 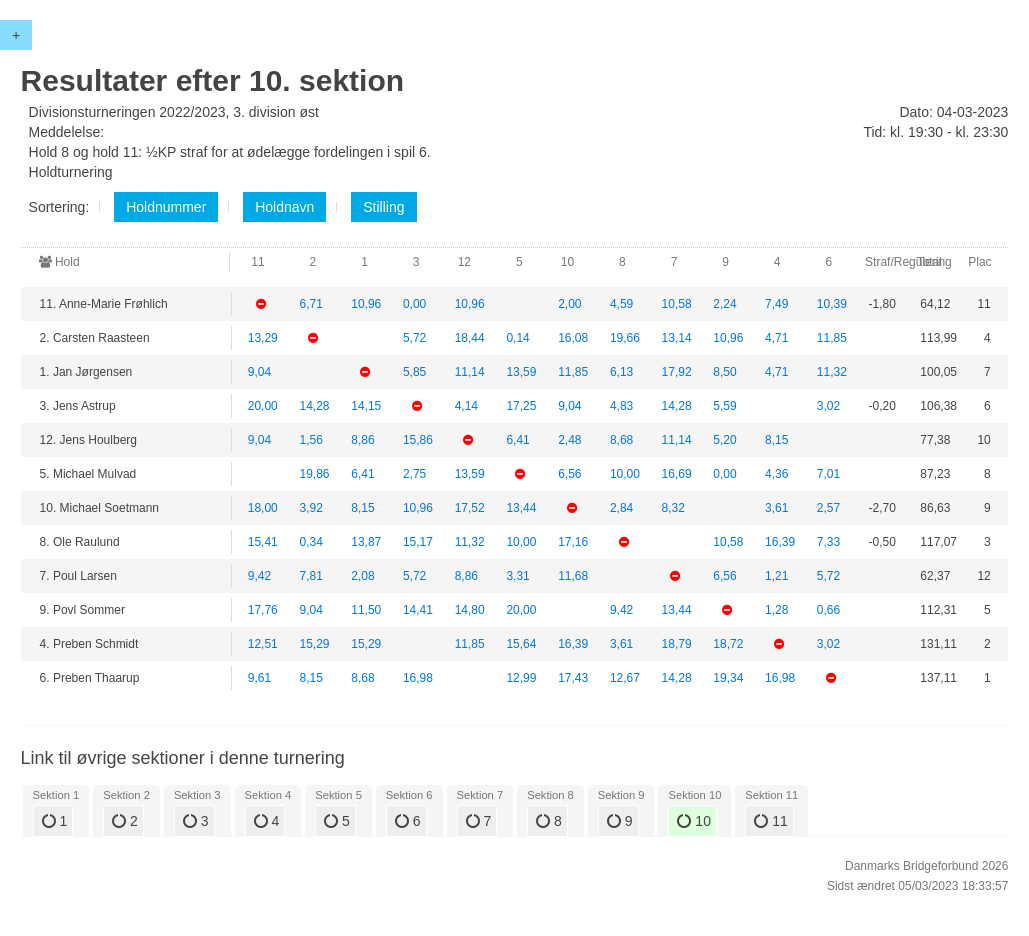 What do you see at coordinates (573, 576) in the screenshot?
I see `11,68` at bounding box center [573, 576].